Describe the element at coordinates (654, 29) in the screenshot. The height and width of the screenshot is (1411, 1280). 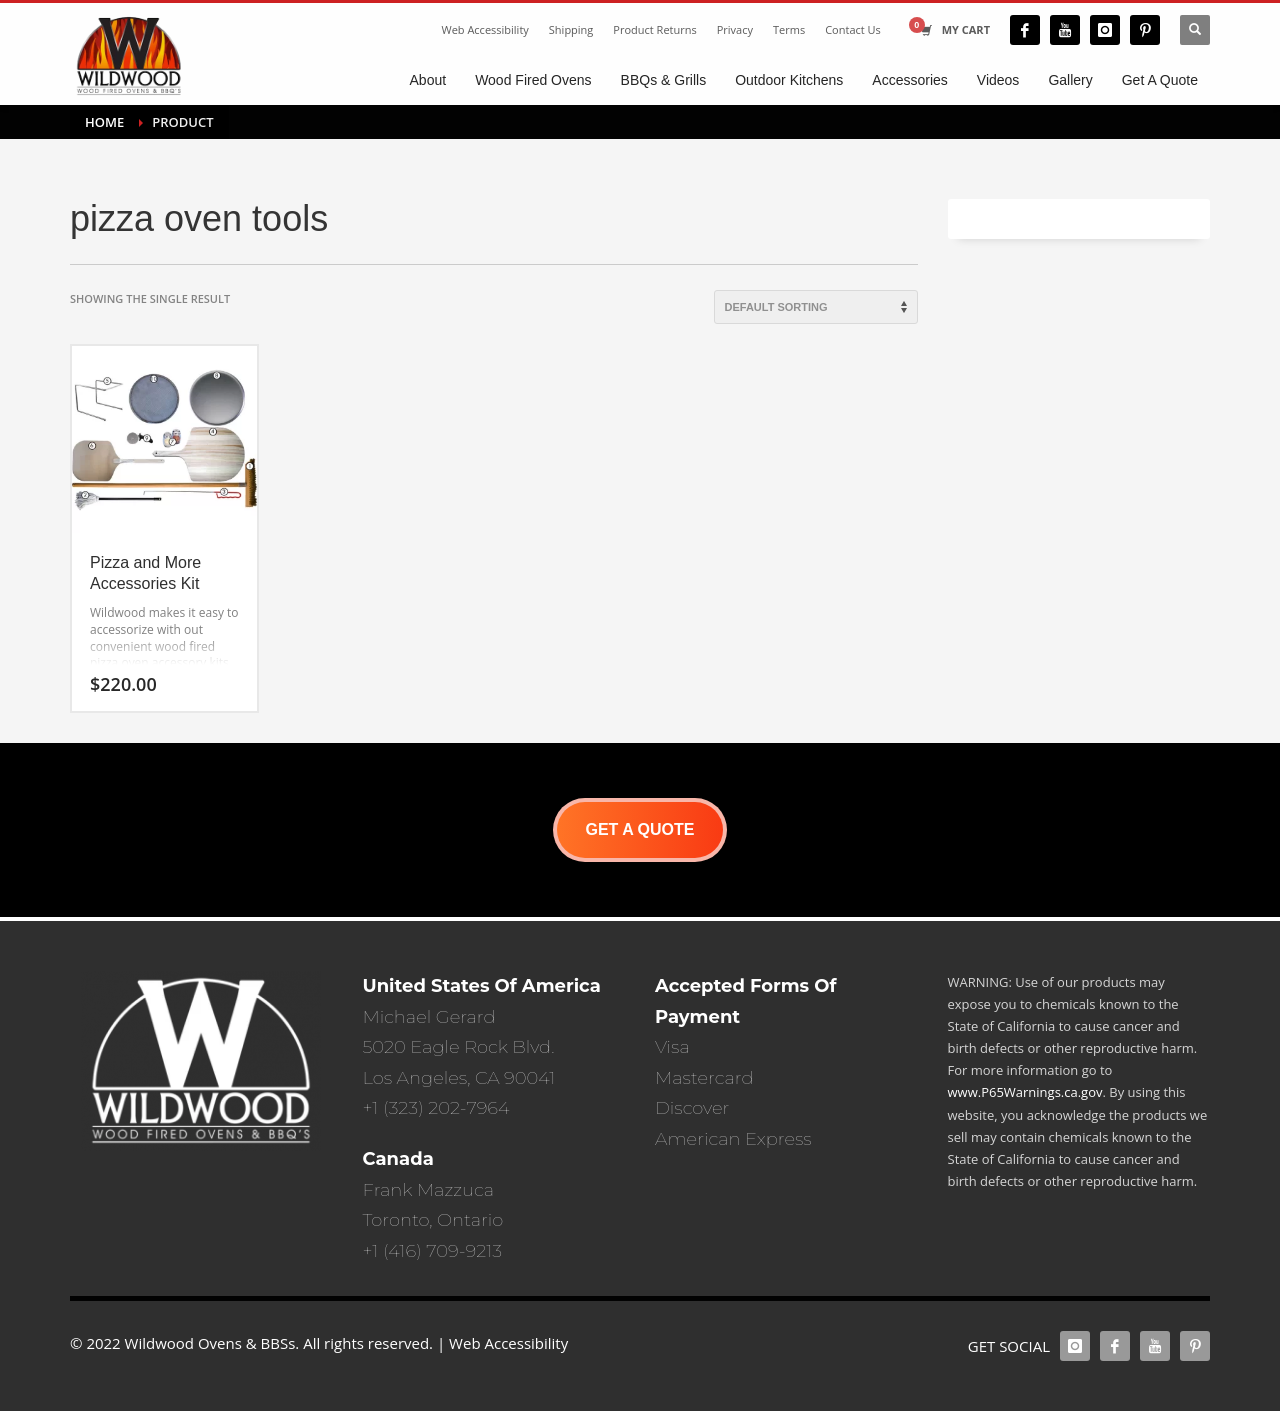
I see `Product Returns` at that location.